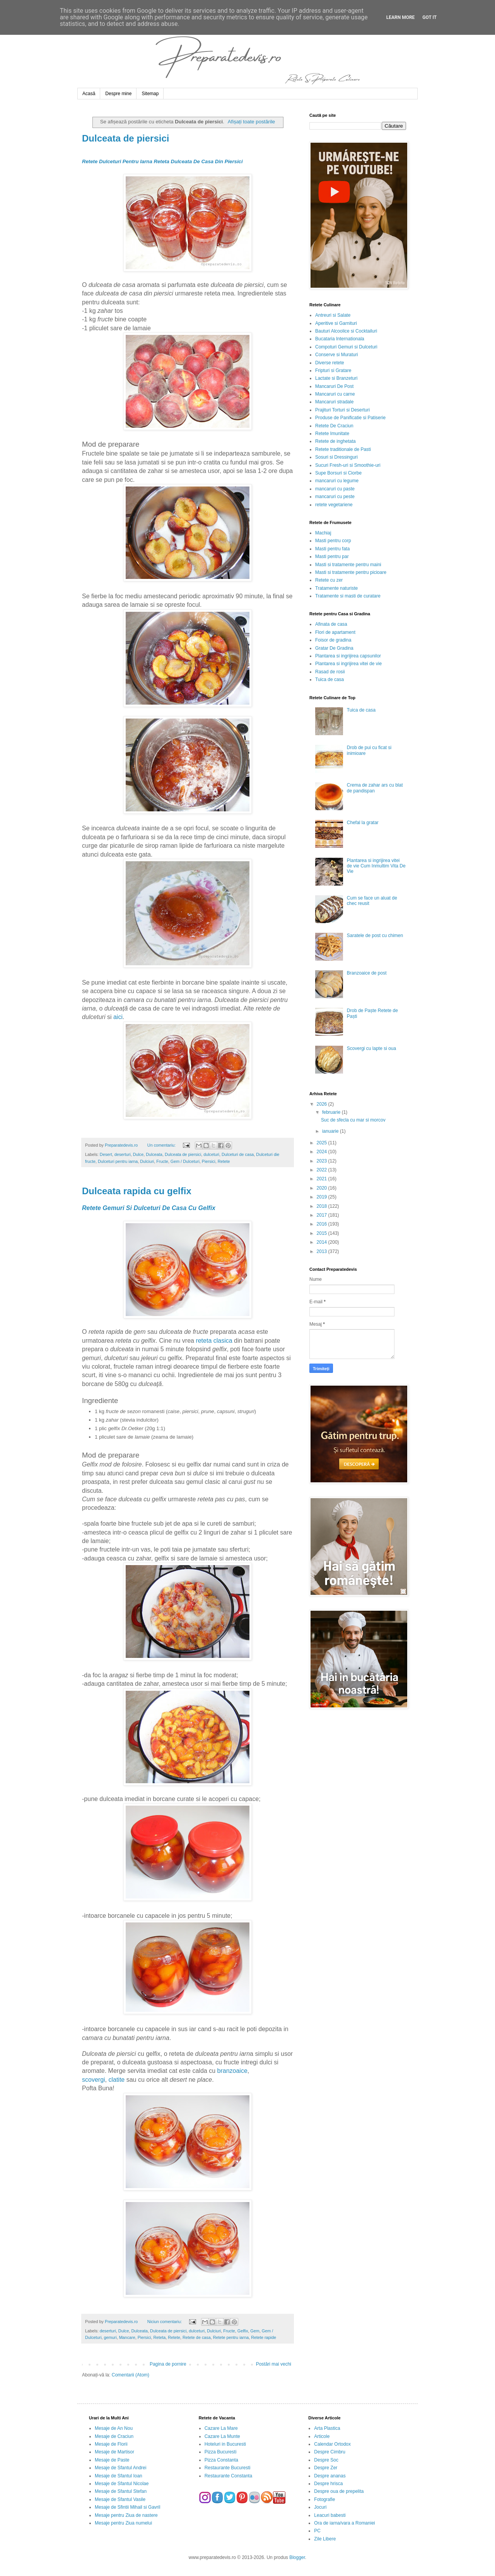 The height and width of the screenshot is (2576, 495). What do you see at coordinates (335, 496) in the screenshot?
I see `mancaruri cu peste` at bounding box center [335, 496].